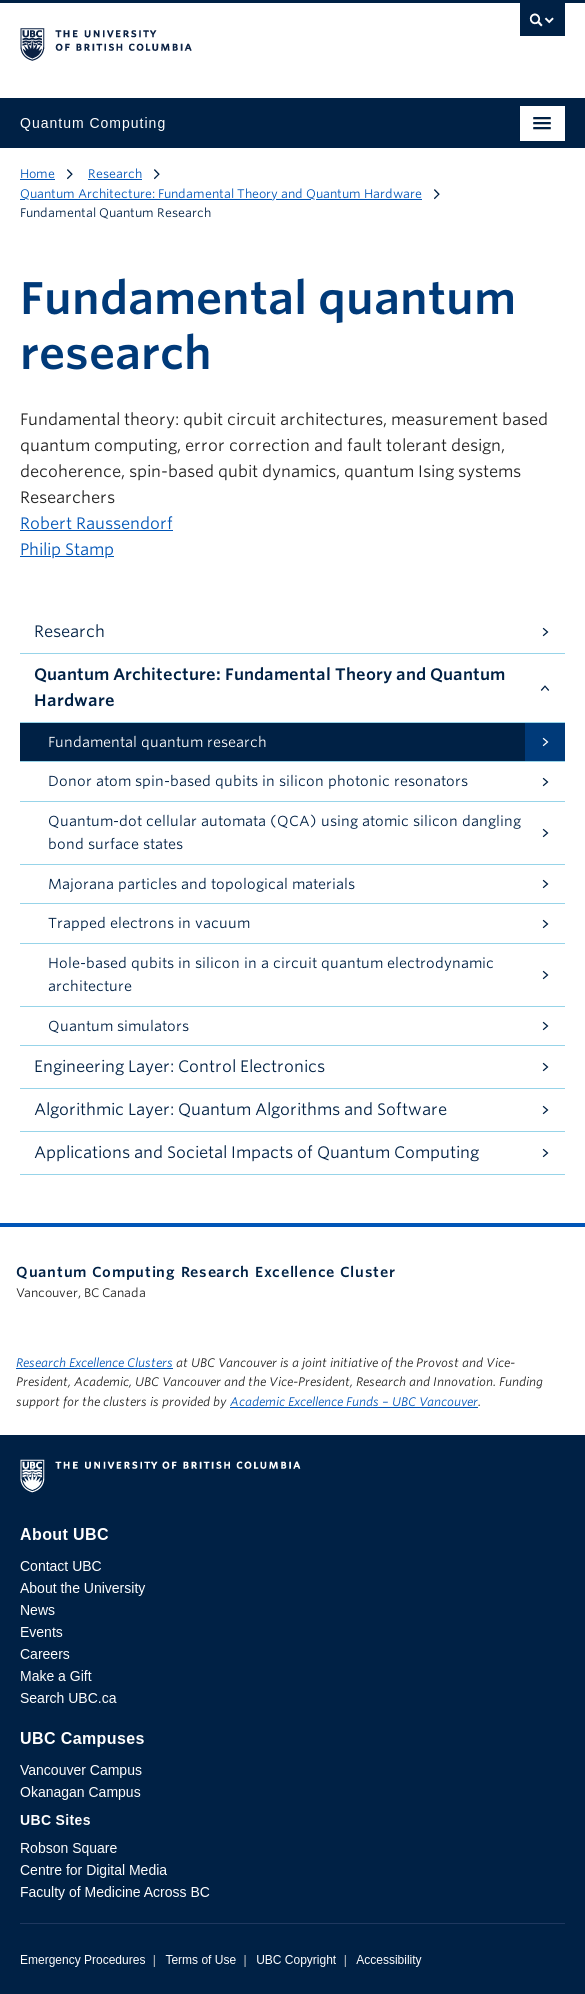 The width and height of the screenshot is (585, 1994). I want to click on The University of British Columbia, so click(211, 41).